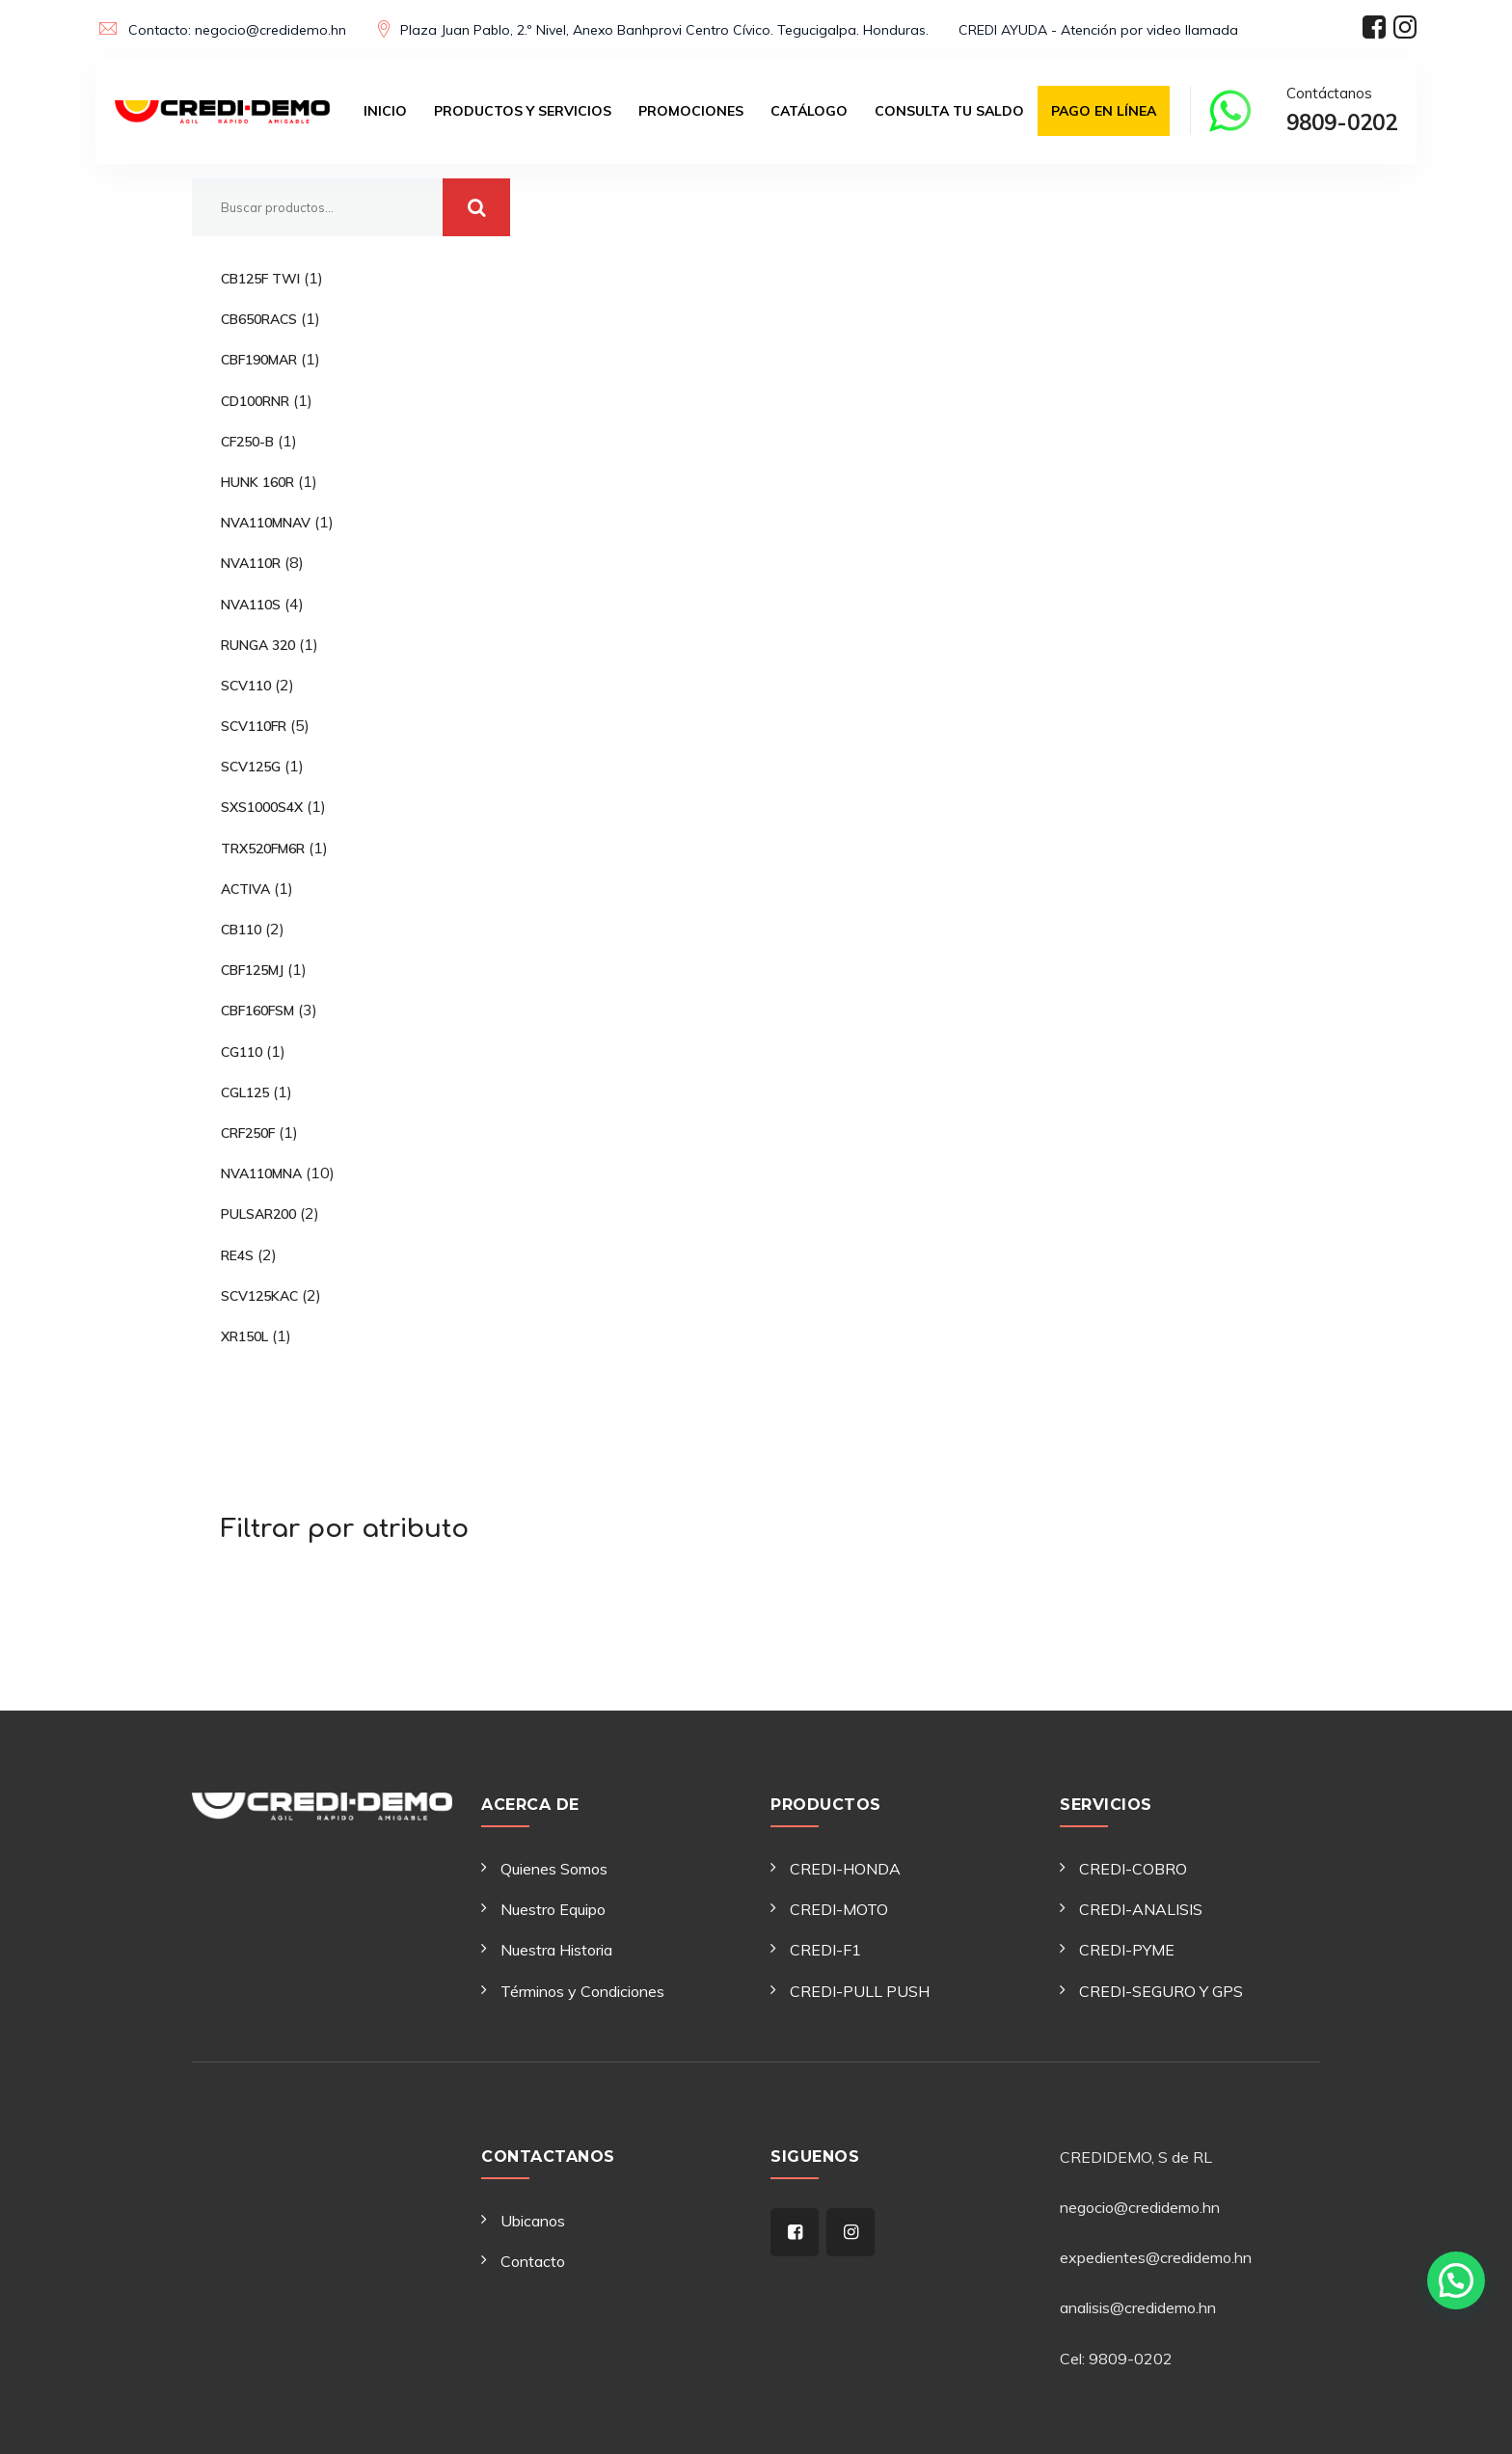  What do you see at coordinates (554, 1868) in the screenshot?
I see `Quienes Somos` at bounding box center [554, 1868].